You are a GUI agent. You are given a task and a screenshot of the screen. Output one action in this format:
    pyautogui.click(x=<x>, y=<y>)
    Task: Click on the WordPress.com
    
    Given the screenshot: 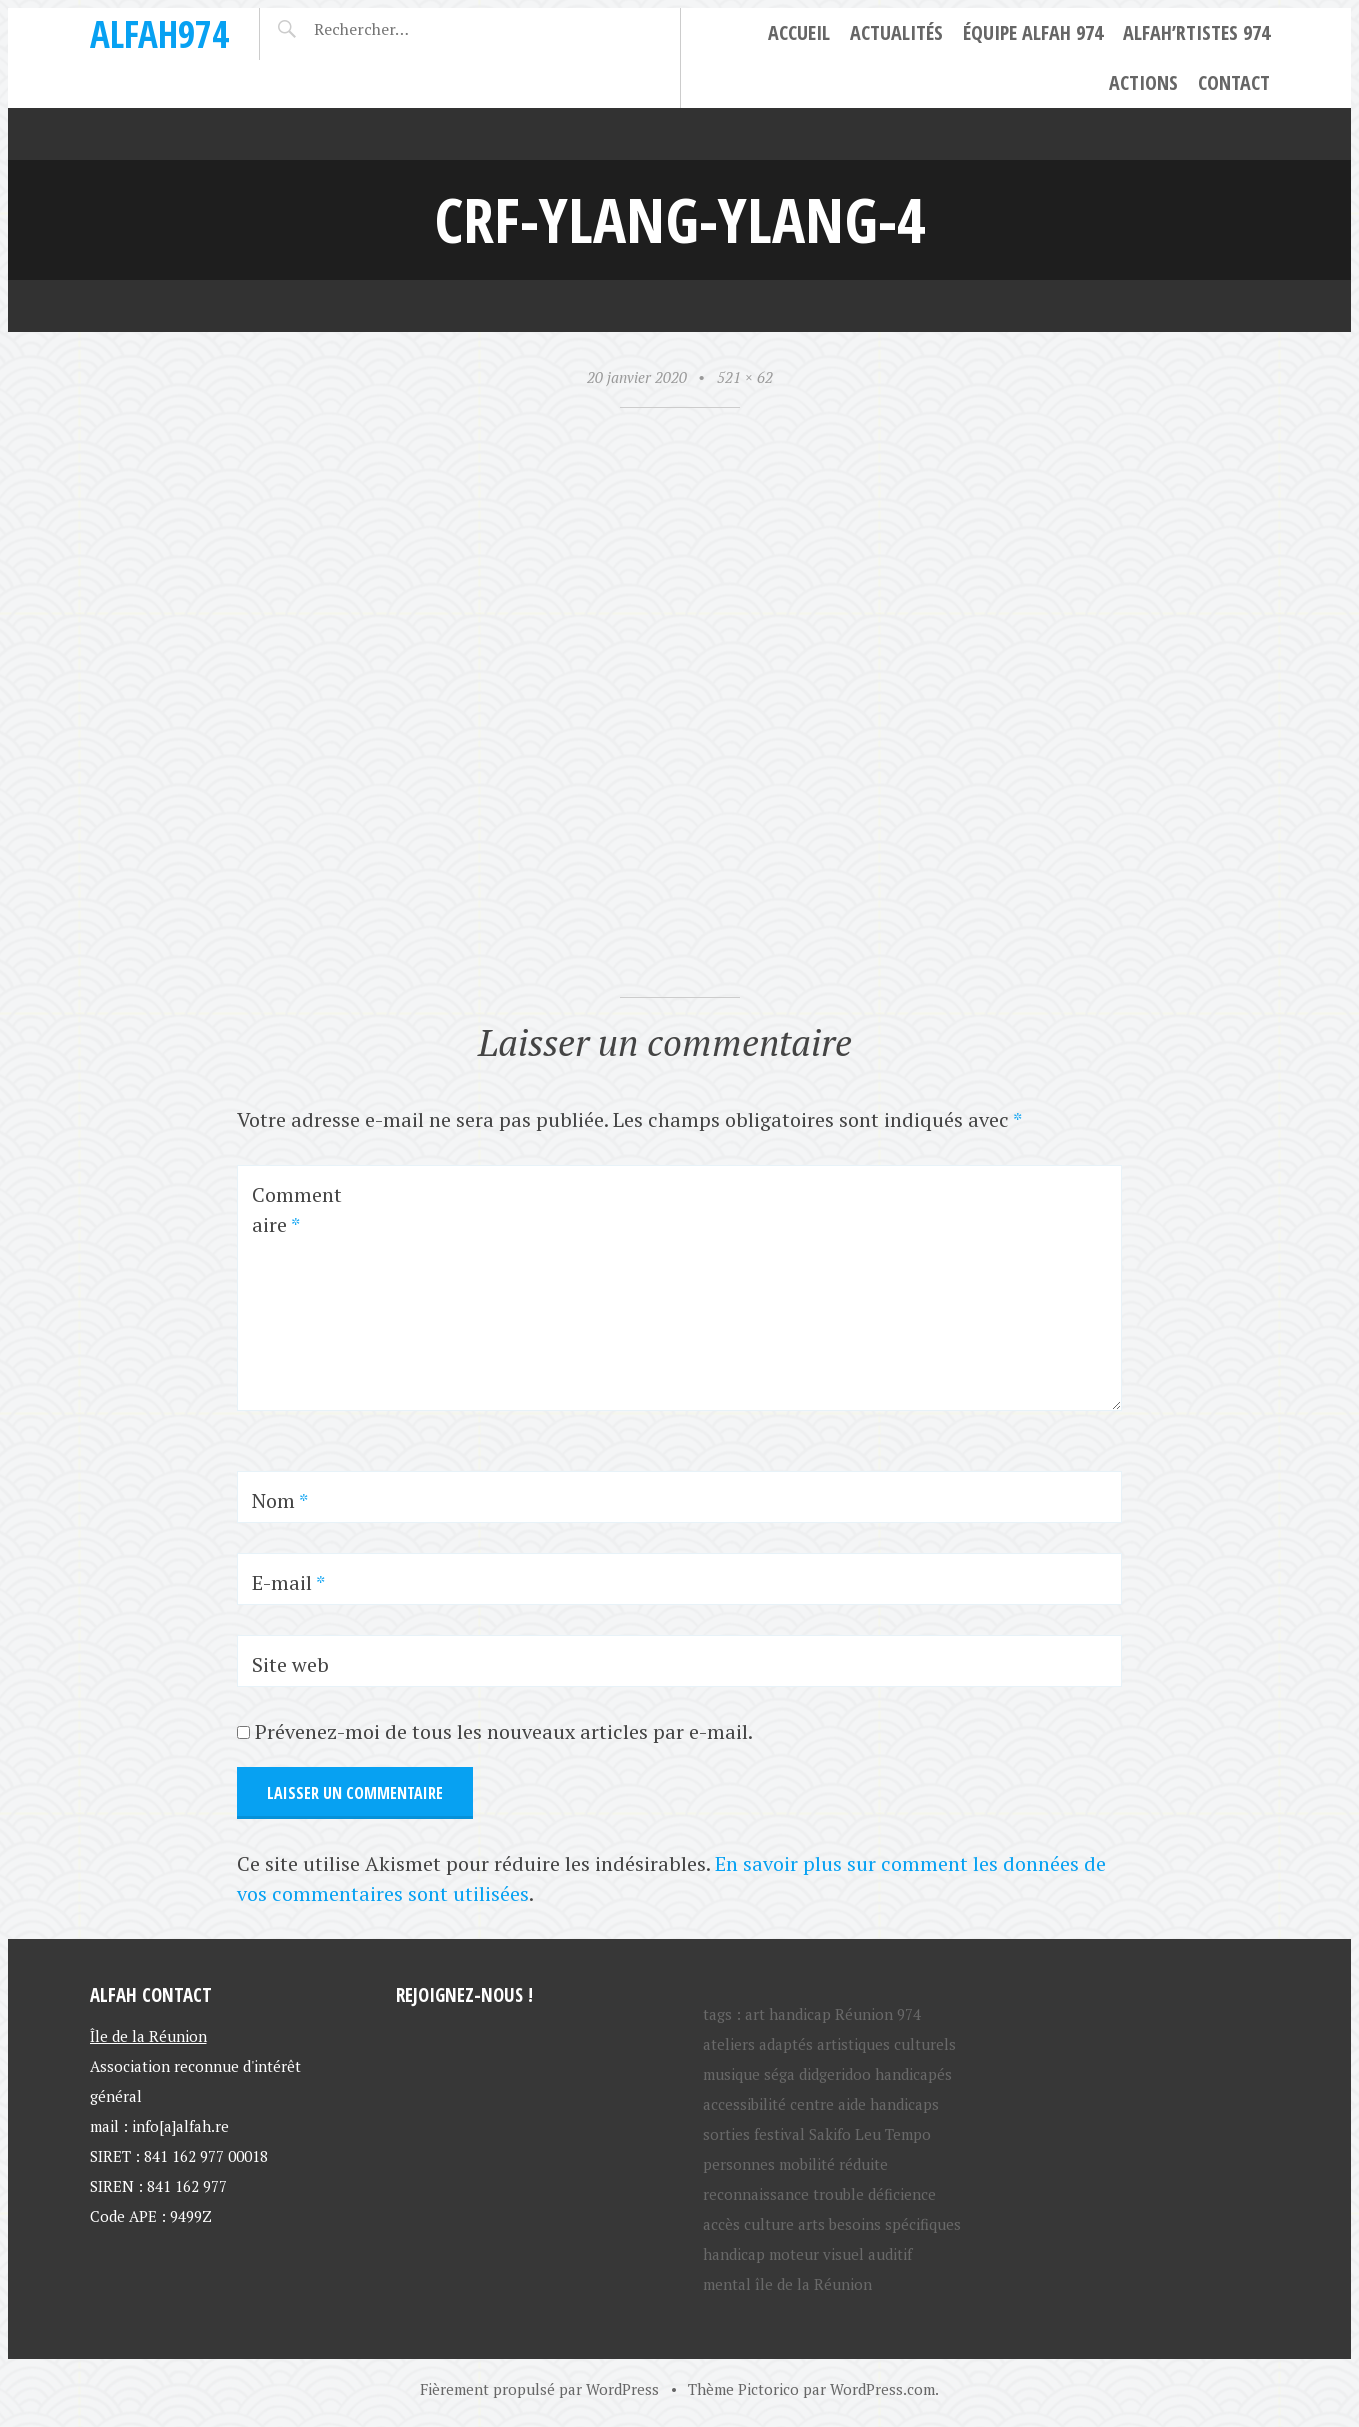 What is the action you would take?
    pyautogui.click(x=882, y=2389)
    